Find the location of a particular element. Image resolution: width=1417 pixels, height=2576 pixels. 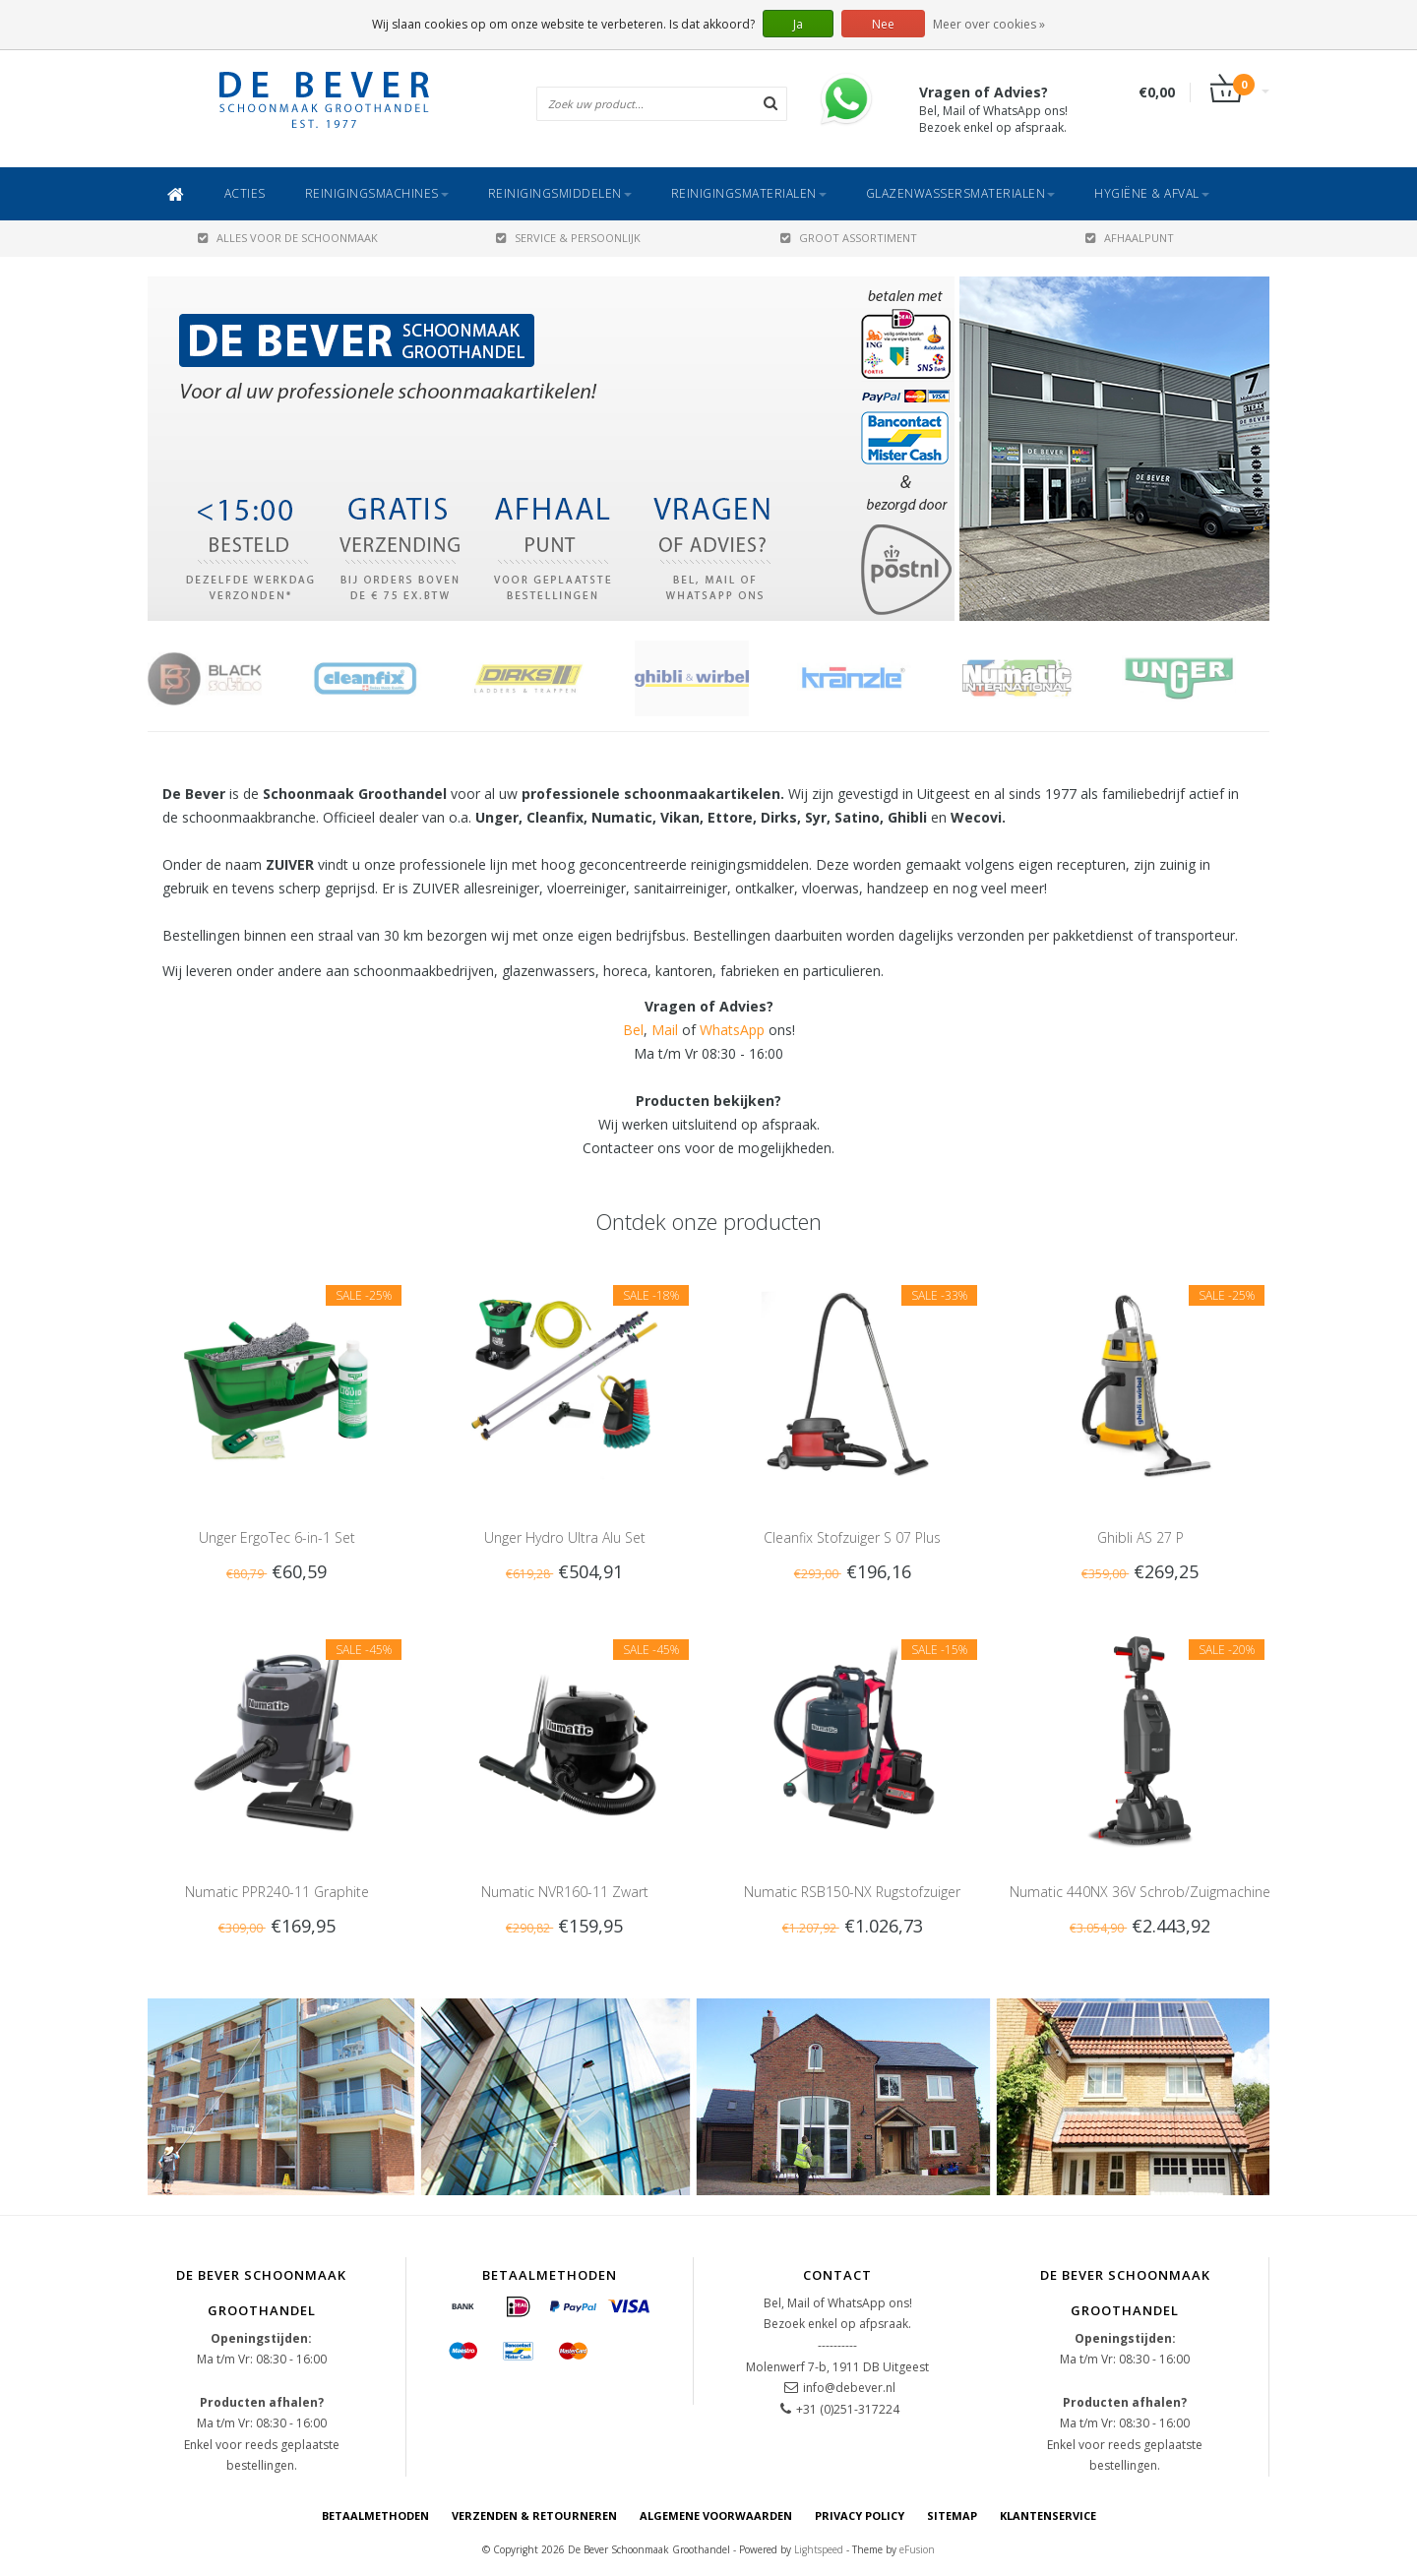

ACTIES is located at coordinates (245, 193).